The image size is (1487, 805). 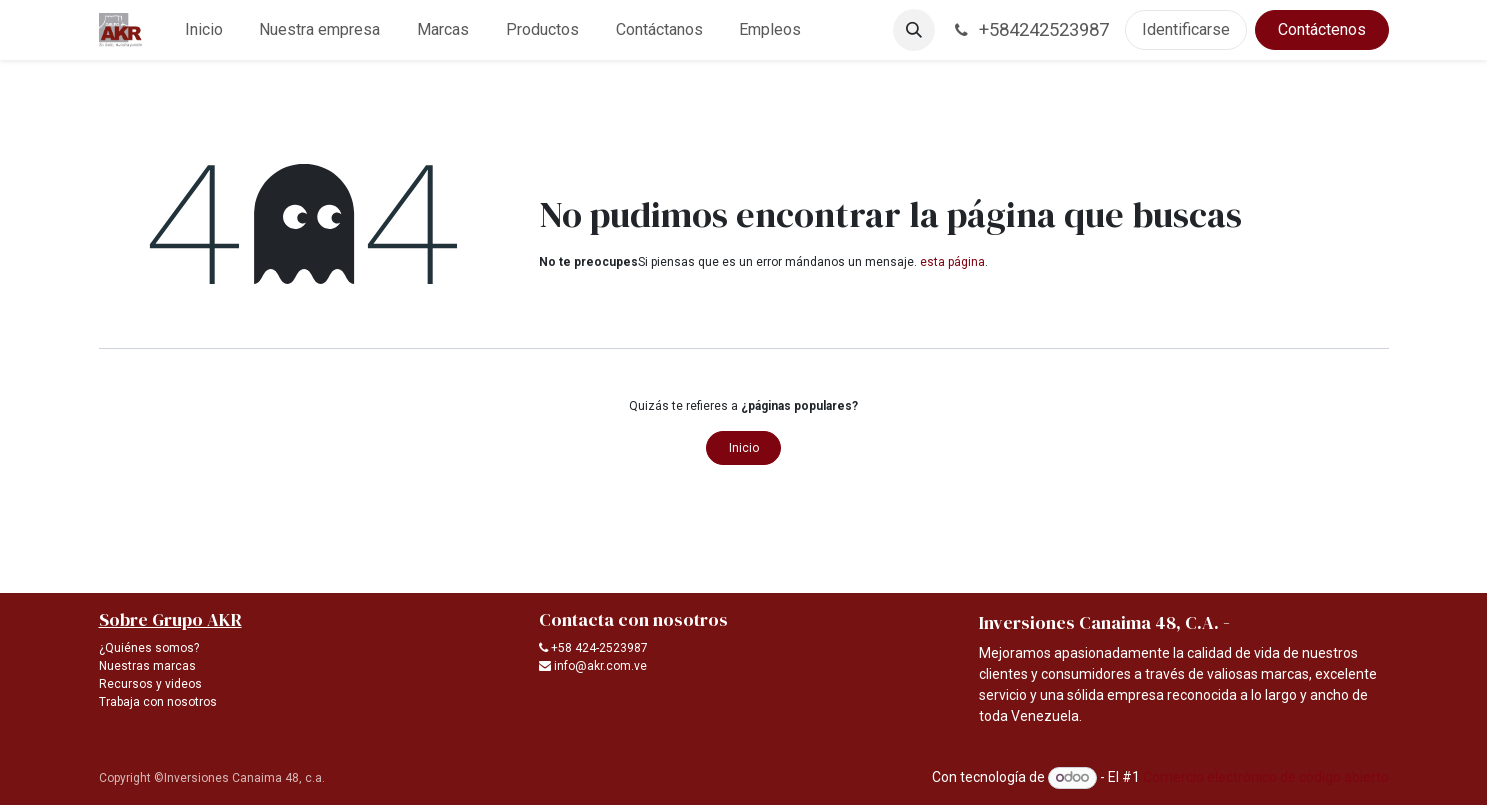 I want to click on Identificarse, so click(x=1186, y=29).